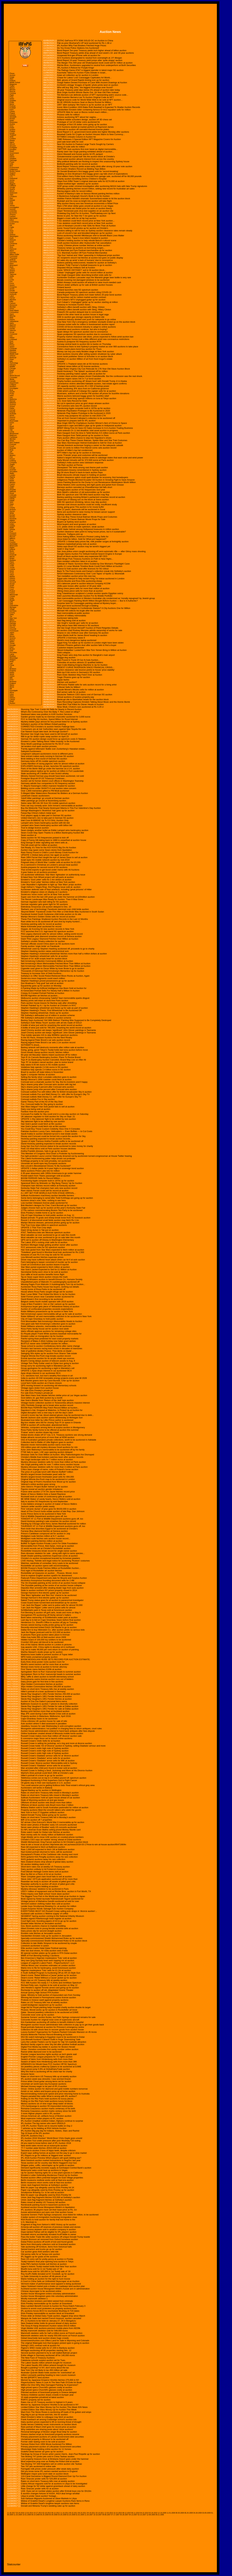 The width and height of the screenshot is (232, 2576). Describe the element at coordinates (13, 186) in the screenshot. I see `Oakland` at that location.